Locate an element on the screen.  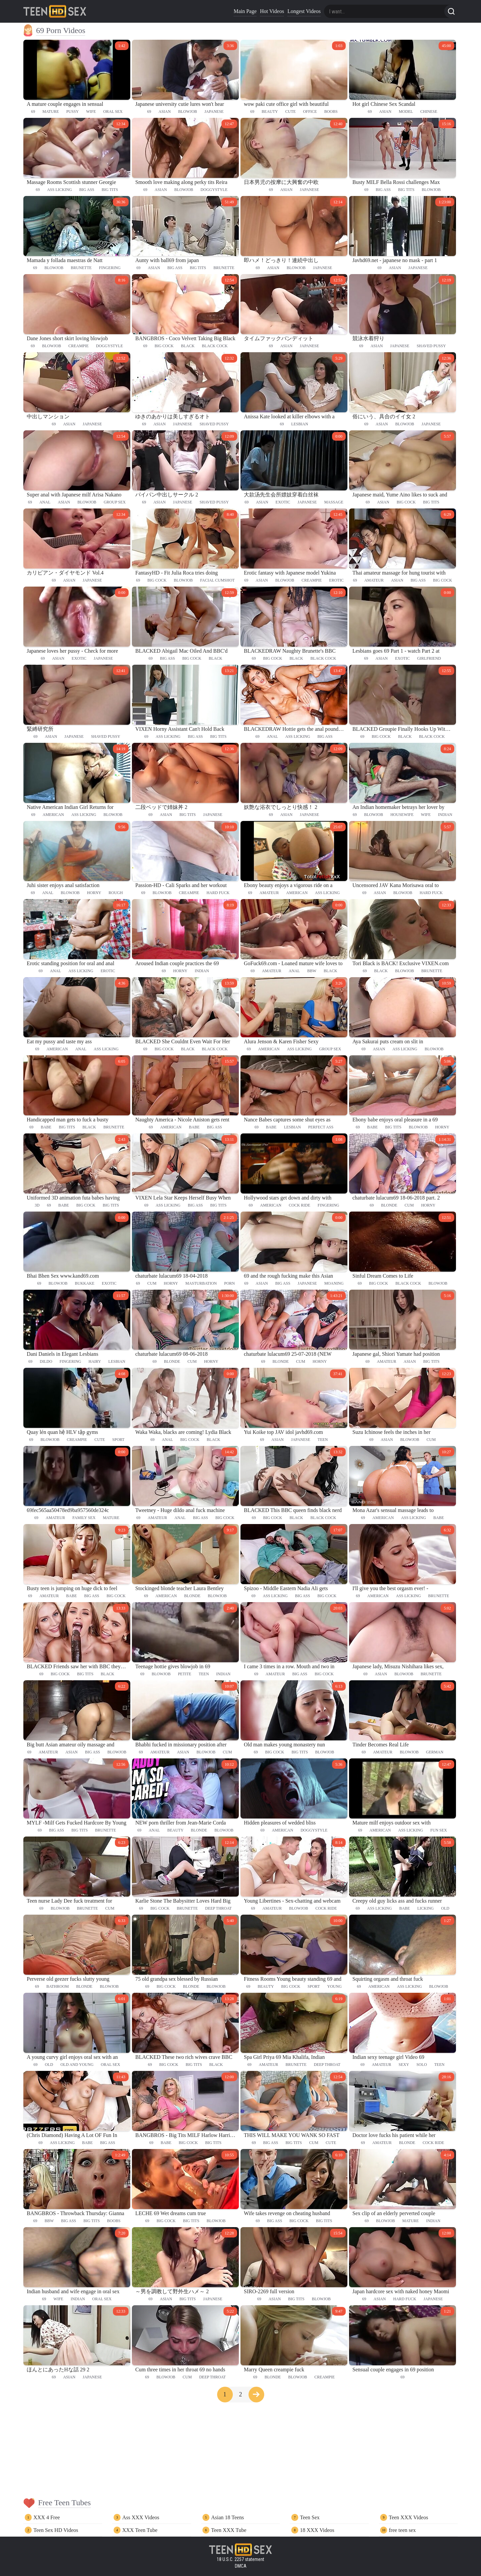
ass licking is located at coordinates (59, 189).